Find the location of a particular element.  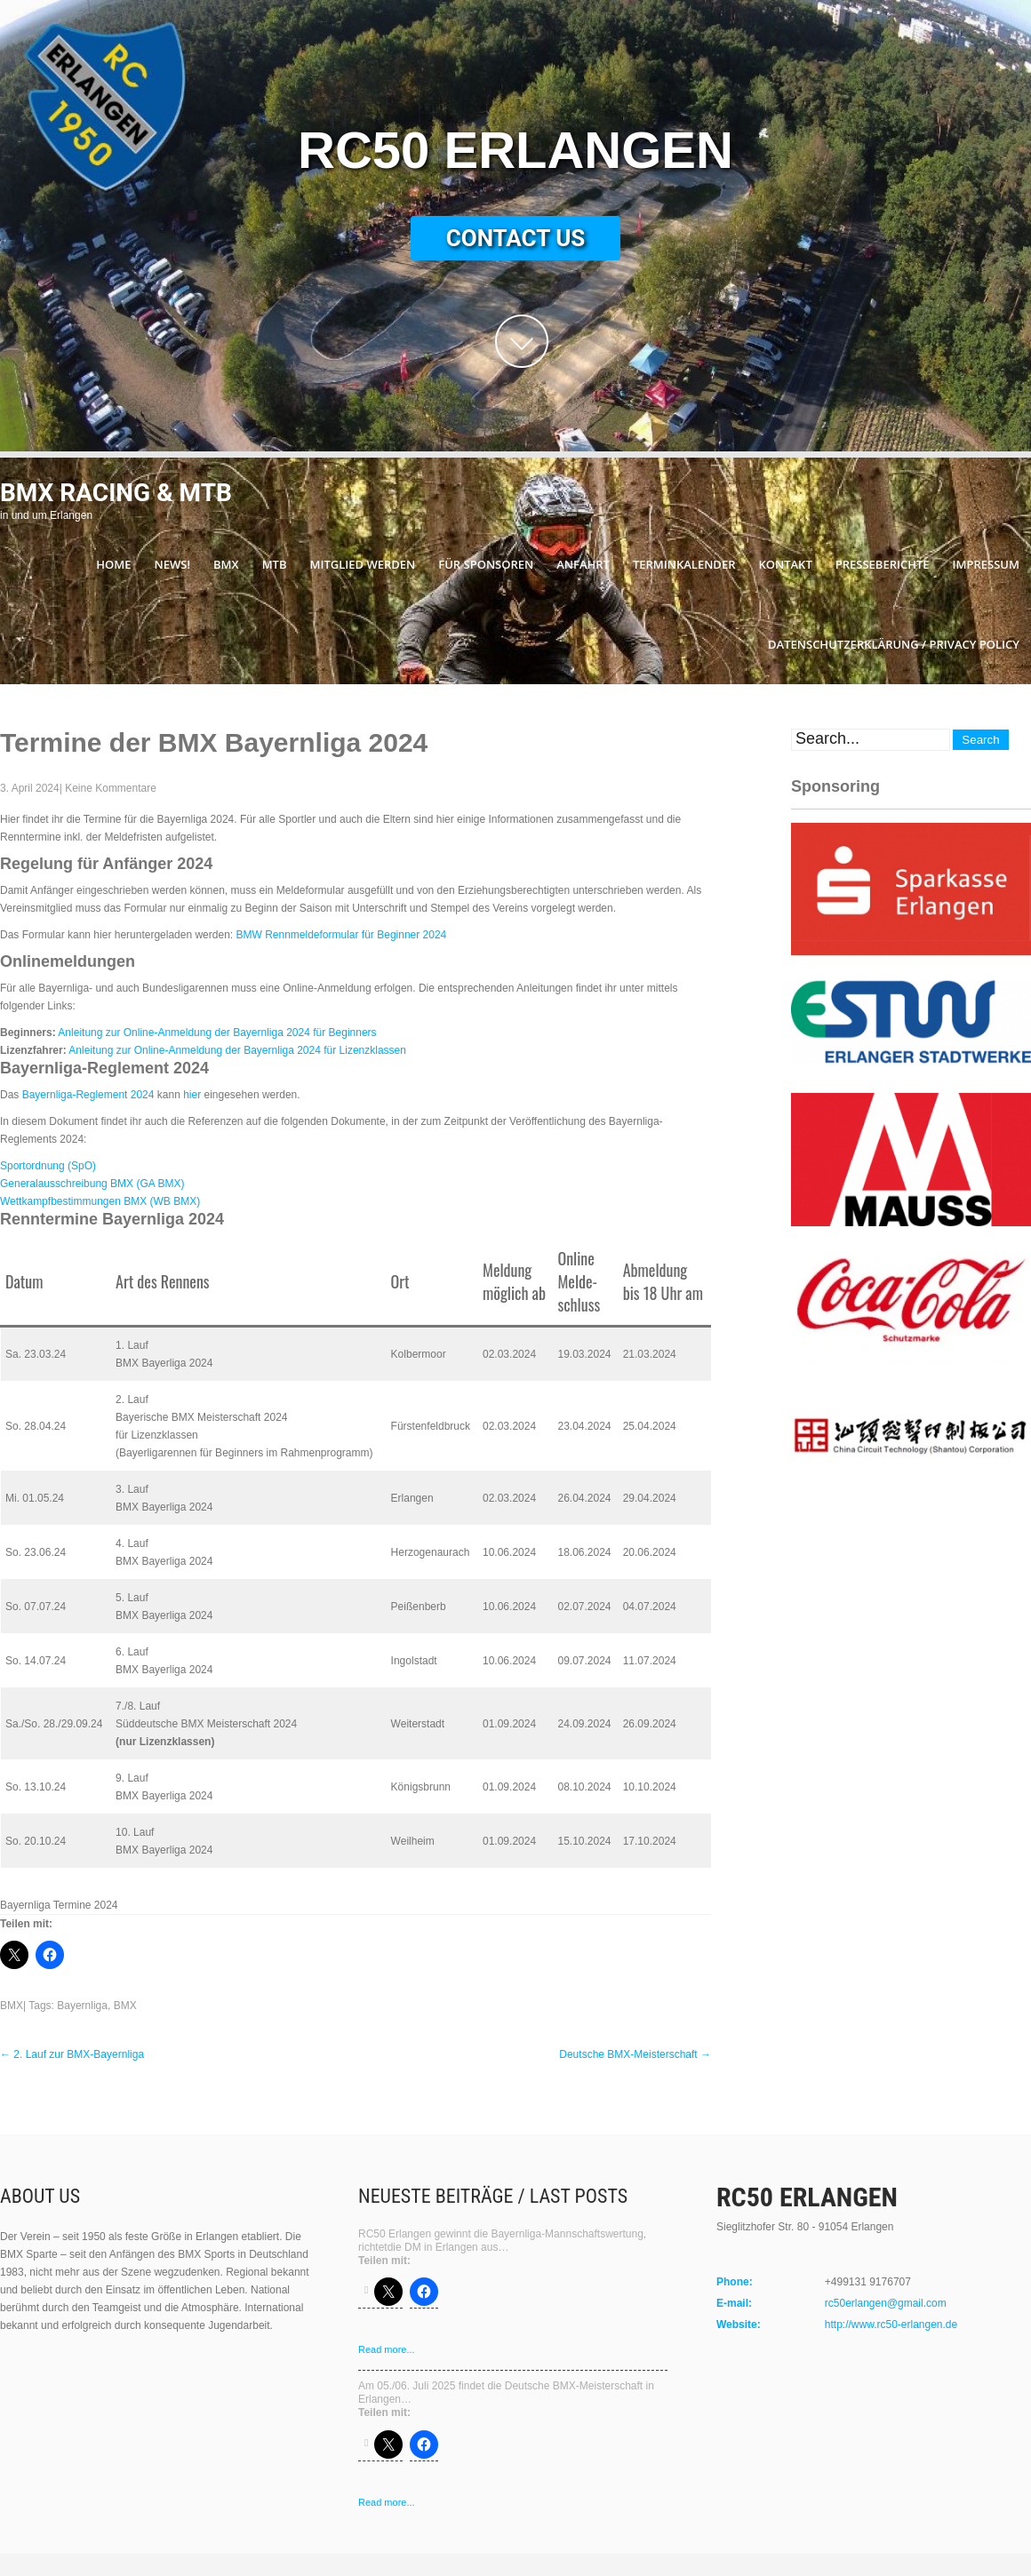

Impressum is located at coordinates (986, 564).